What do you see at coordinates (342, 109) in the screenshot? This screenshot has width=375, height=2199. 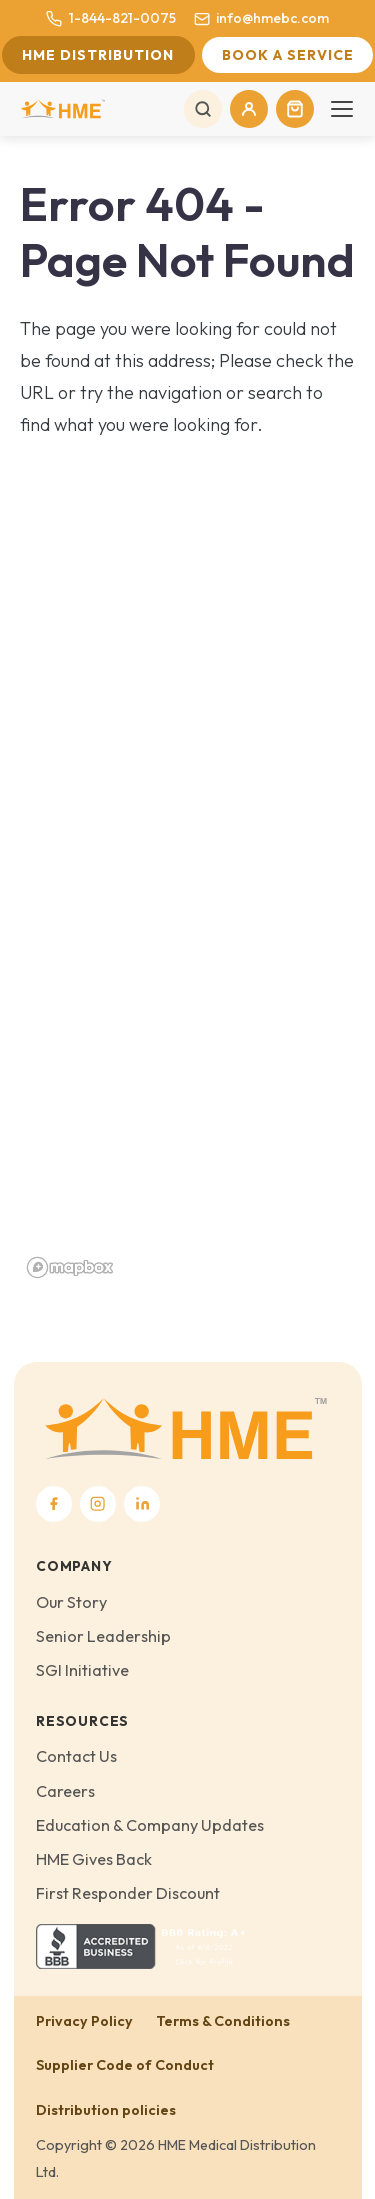 I see `[Toggle navigation]` at bounding box center [342, 109].